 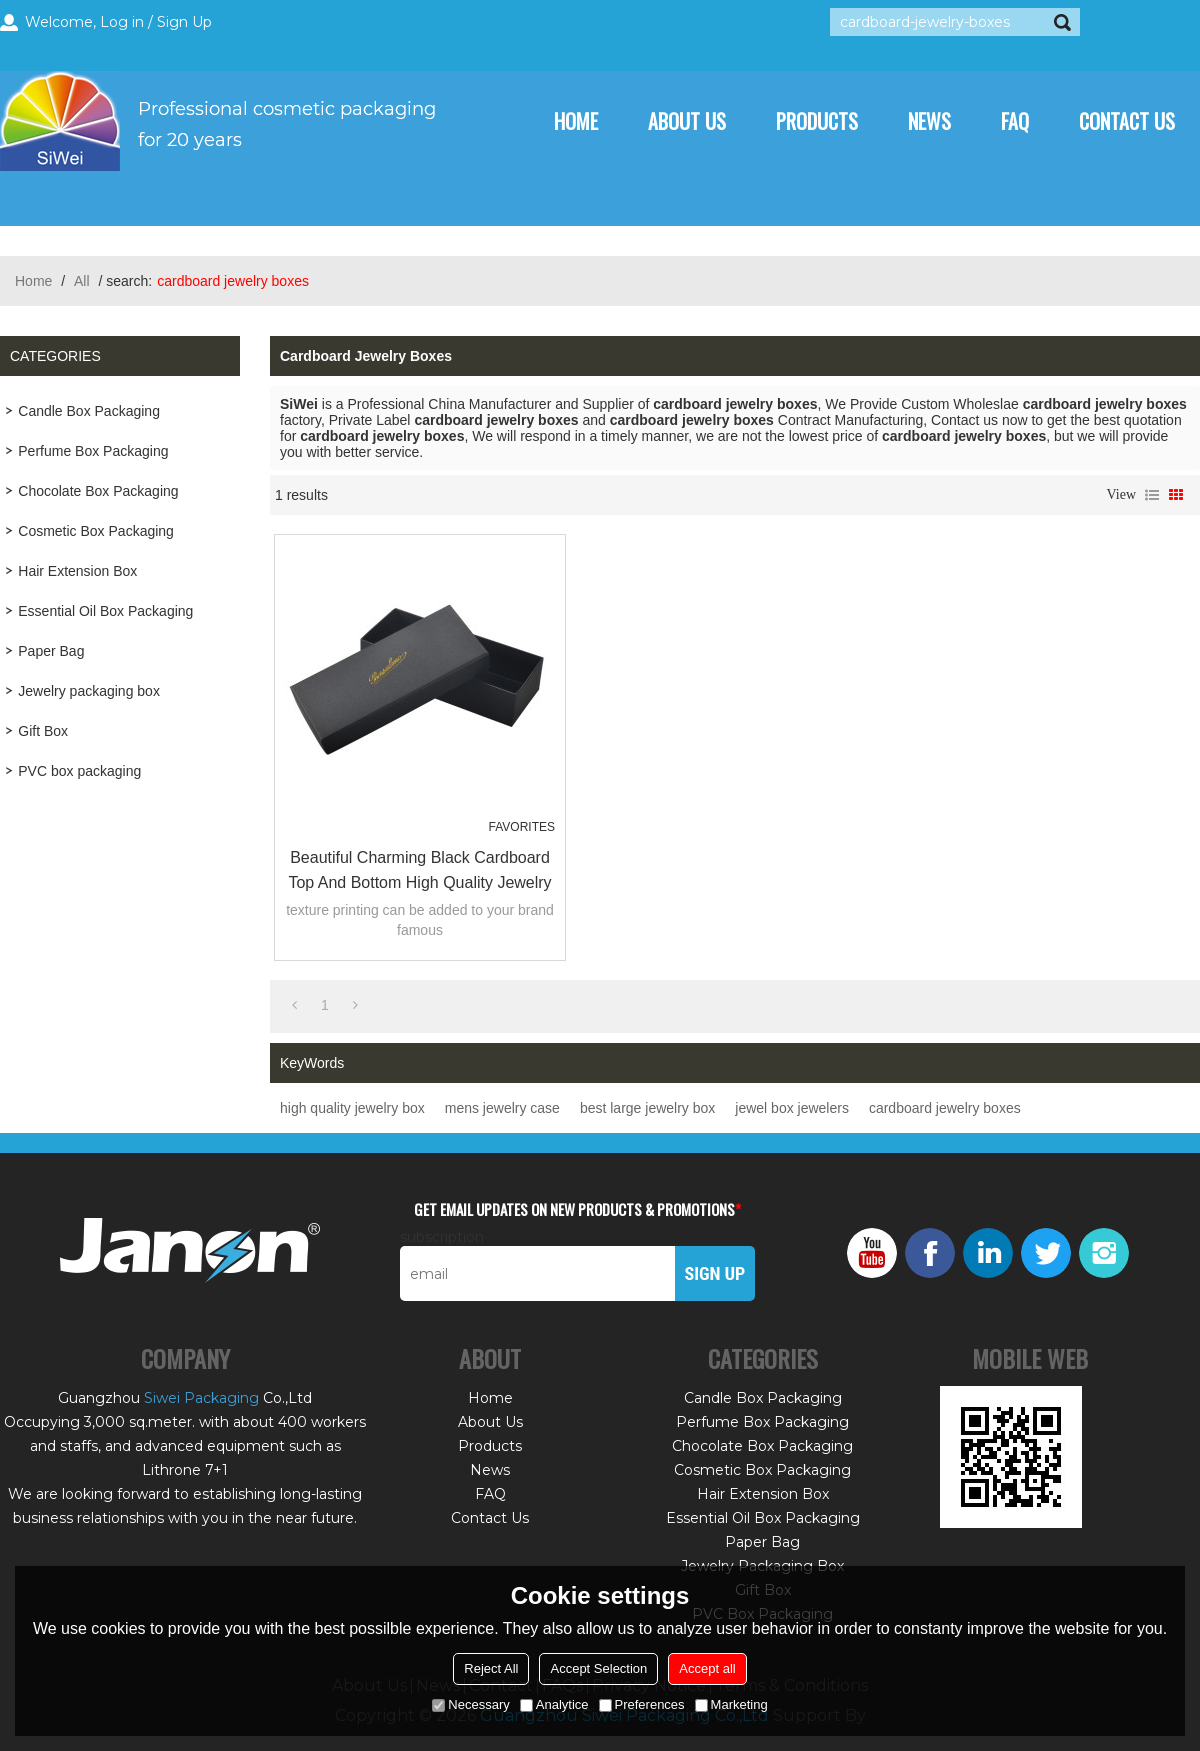 I want to click on Necessary, so click(x=470, y=1704).